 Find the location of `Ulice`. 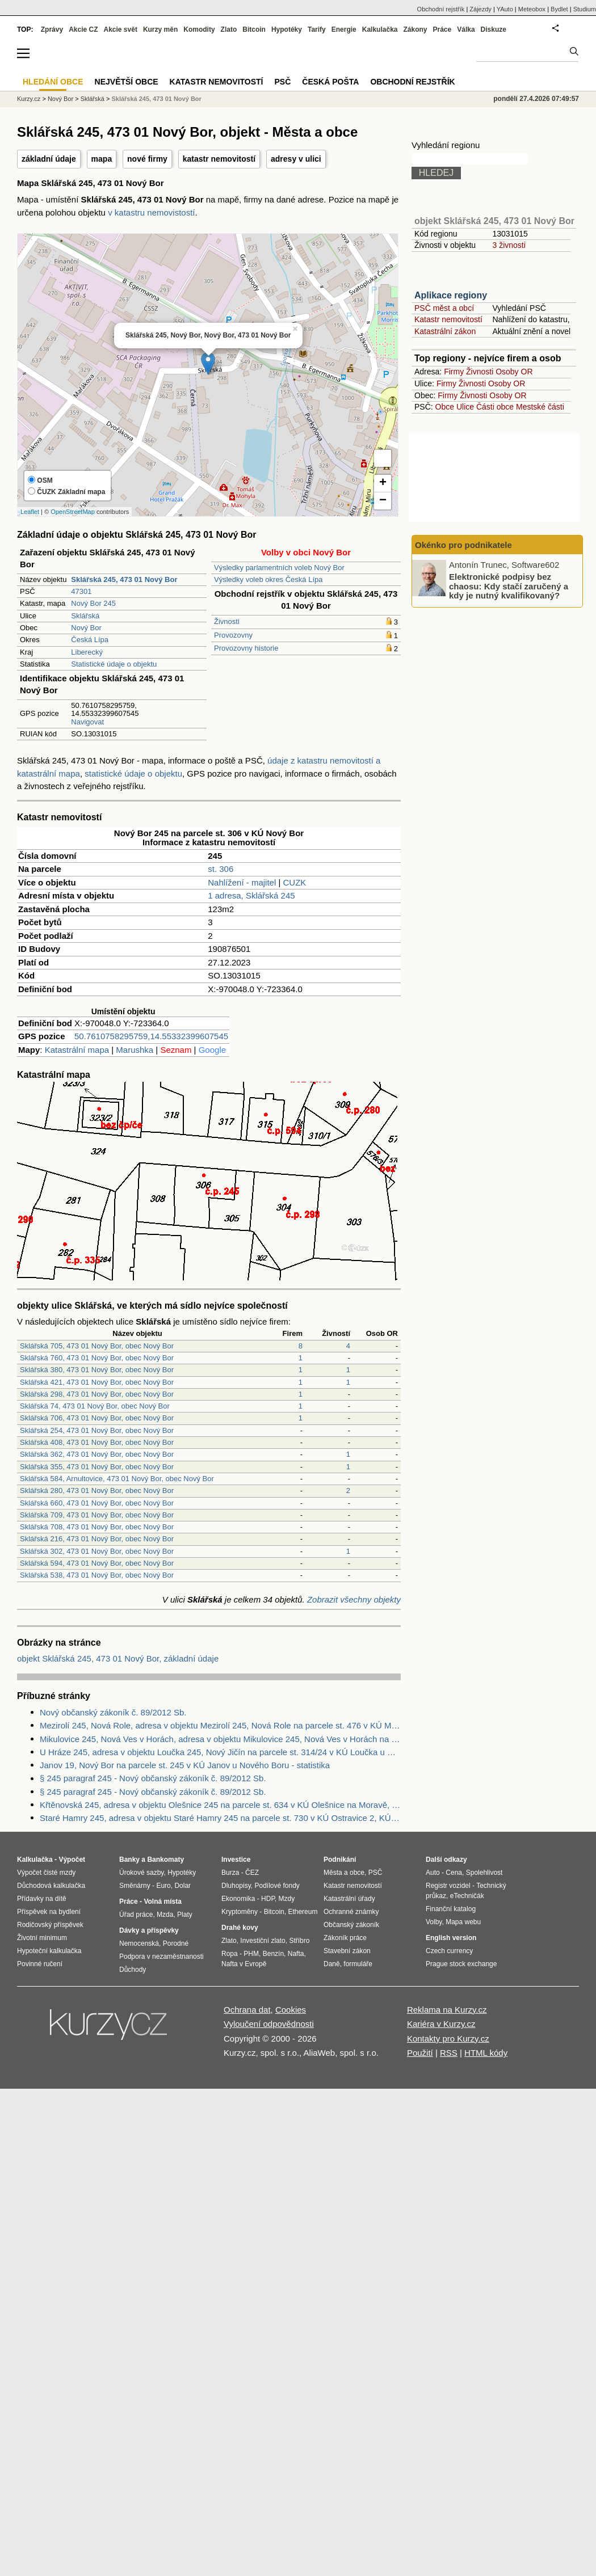

Ulice is located at coordinates (465, 406).